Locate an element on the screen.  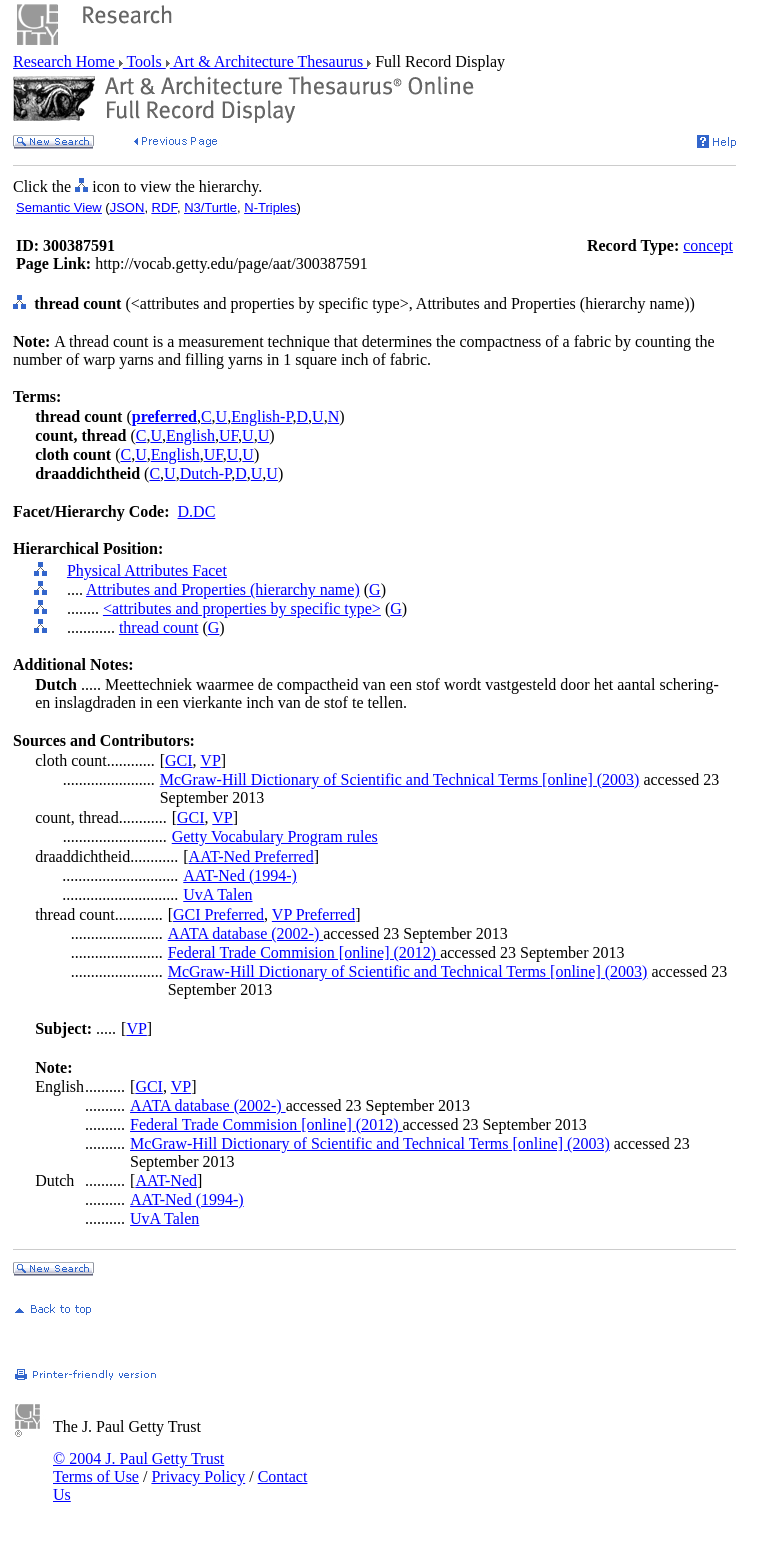
UF is located at coordinates (228, 435).